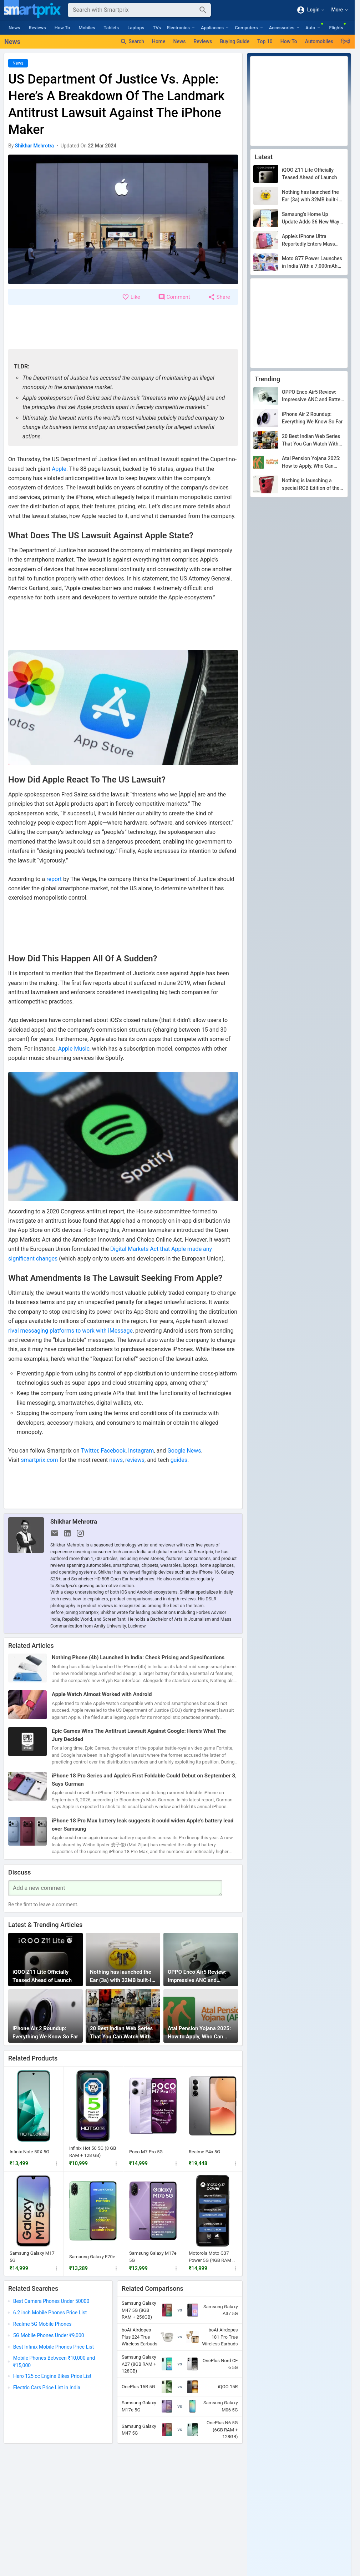 The image size is (360, 2576). Describe the element at coordinates (200, 2033) in the screenshot. I see `Atal Pension Yojana 2025: How to Apply, Who Can Apply, Documents Needed, Benefits & More` at that location.